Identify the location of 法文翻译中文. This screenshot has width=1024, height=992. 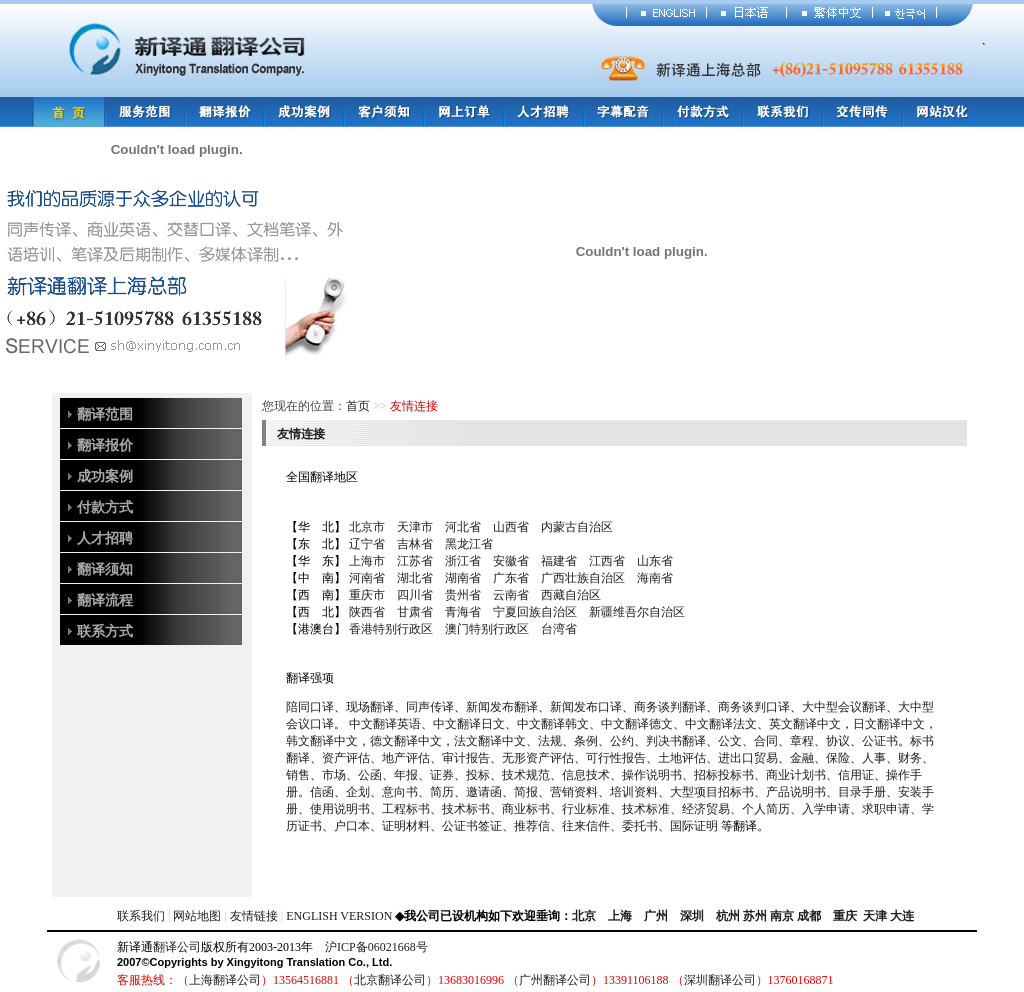
(490, 741).